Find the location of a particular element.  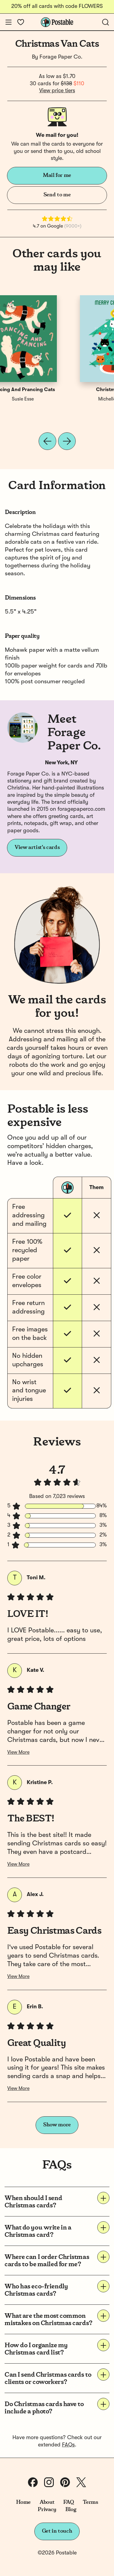

About is located at coordinates (47, 2502).